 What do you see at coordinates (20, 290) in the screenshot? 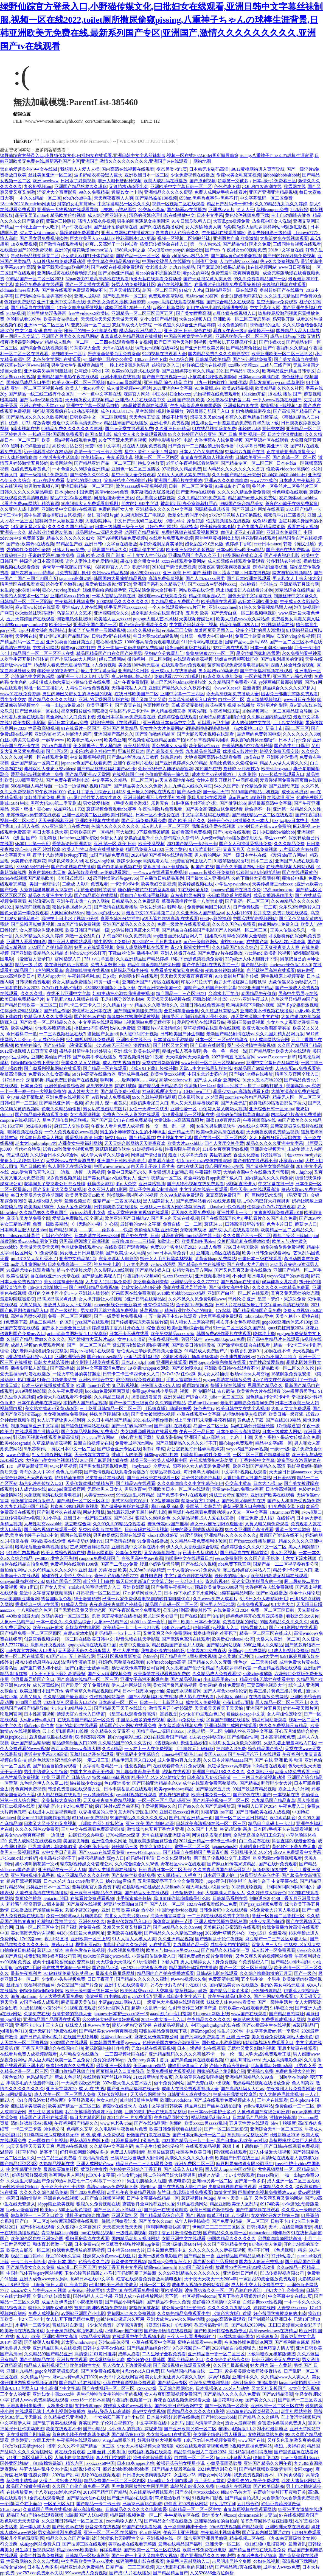
I see `oldmanchinese瘦老头` at bounding box center [20, 290].